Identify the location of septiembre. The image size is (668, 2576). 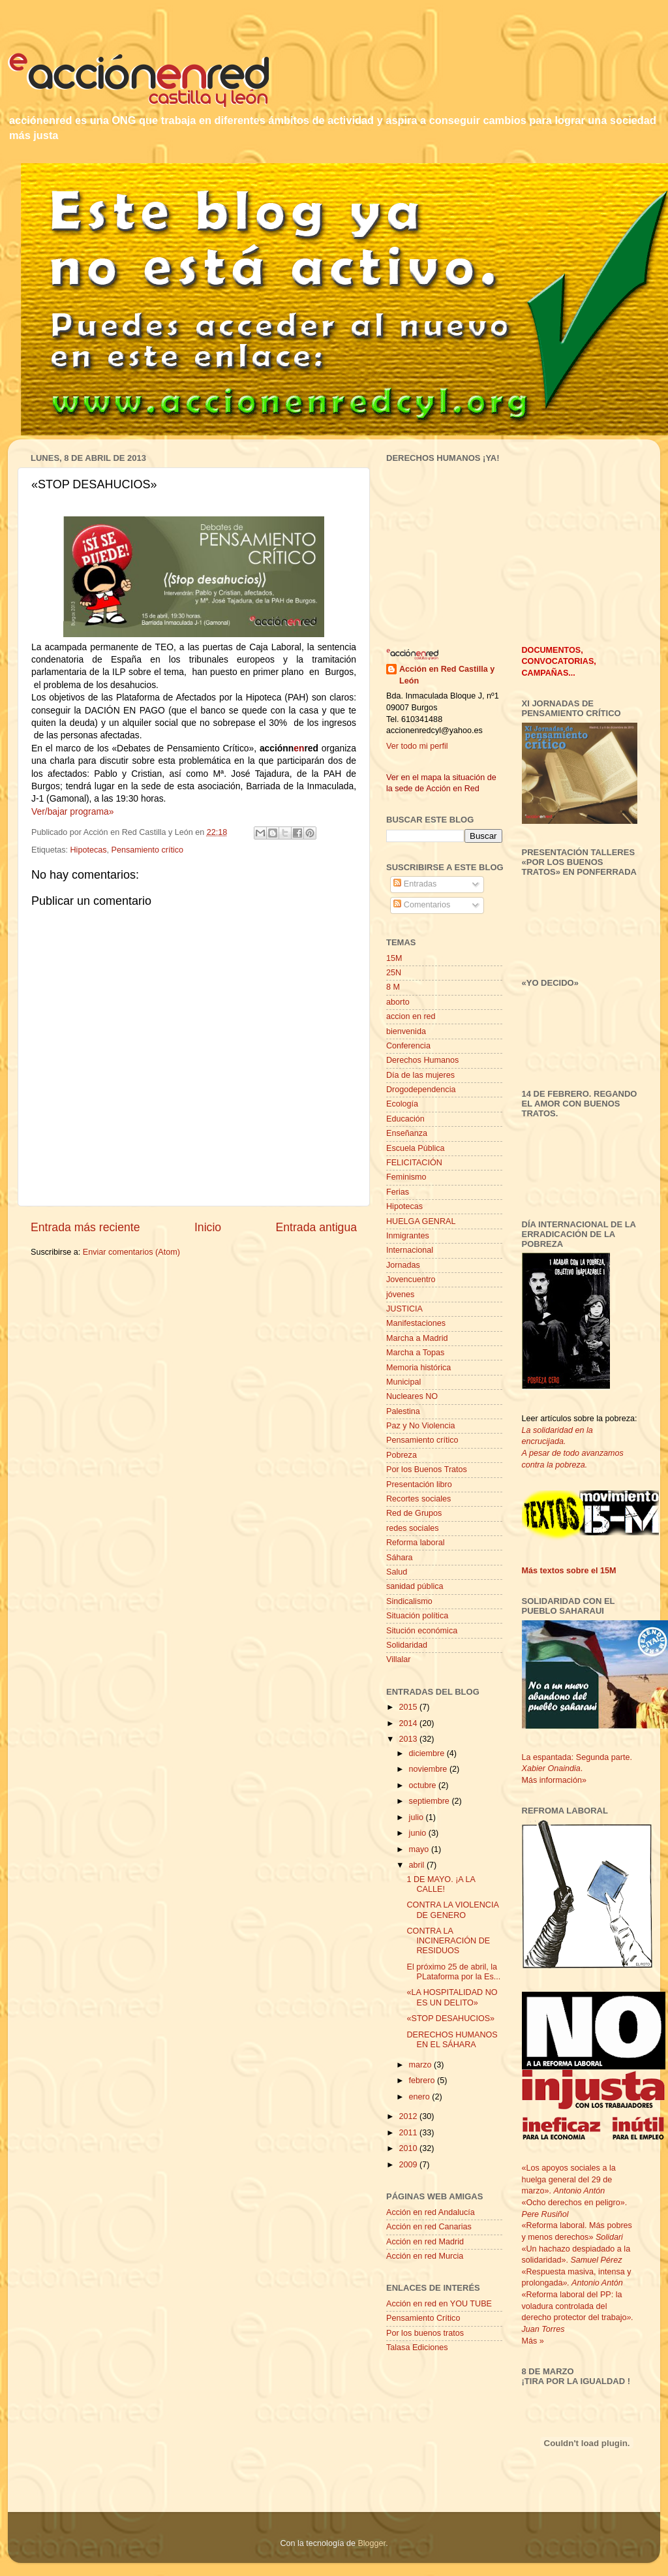
(430, 1801).